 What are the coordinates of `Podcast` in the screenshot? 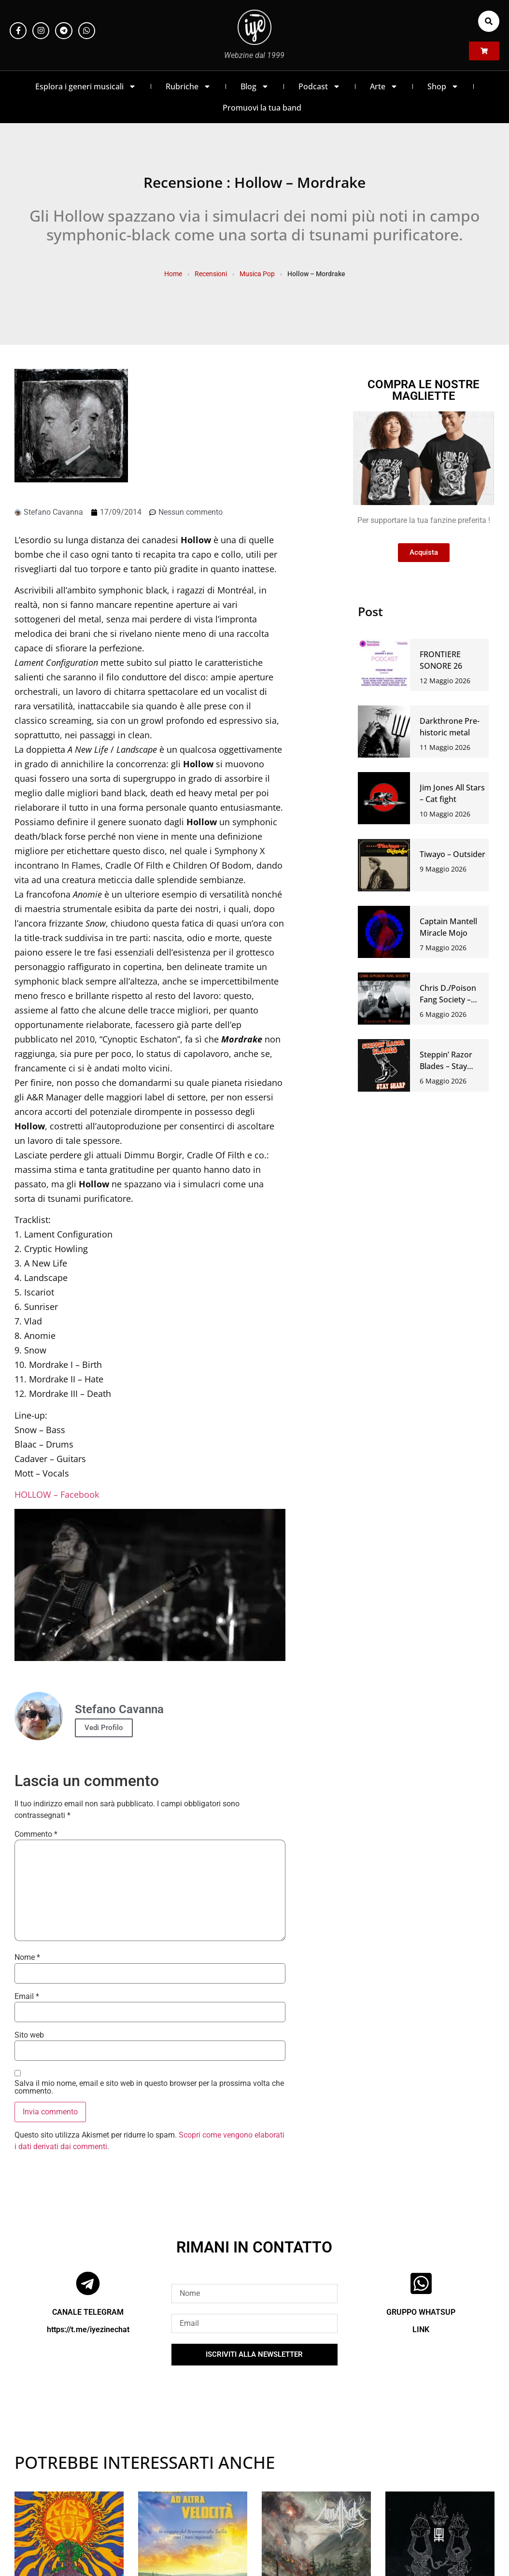 It's located at (319, 86).